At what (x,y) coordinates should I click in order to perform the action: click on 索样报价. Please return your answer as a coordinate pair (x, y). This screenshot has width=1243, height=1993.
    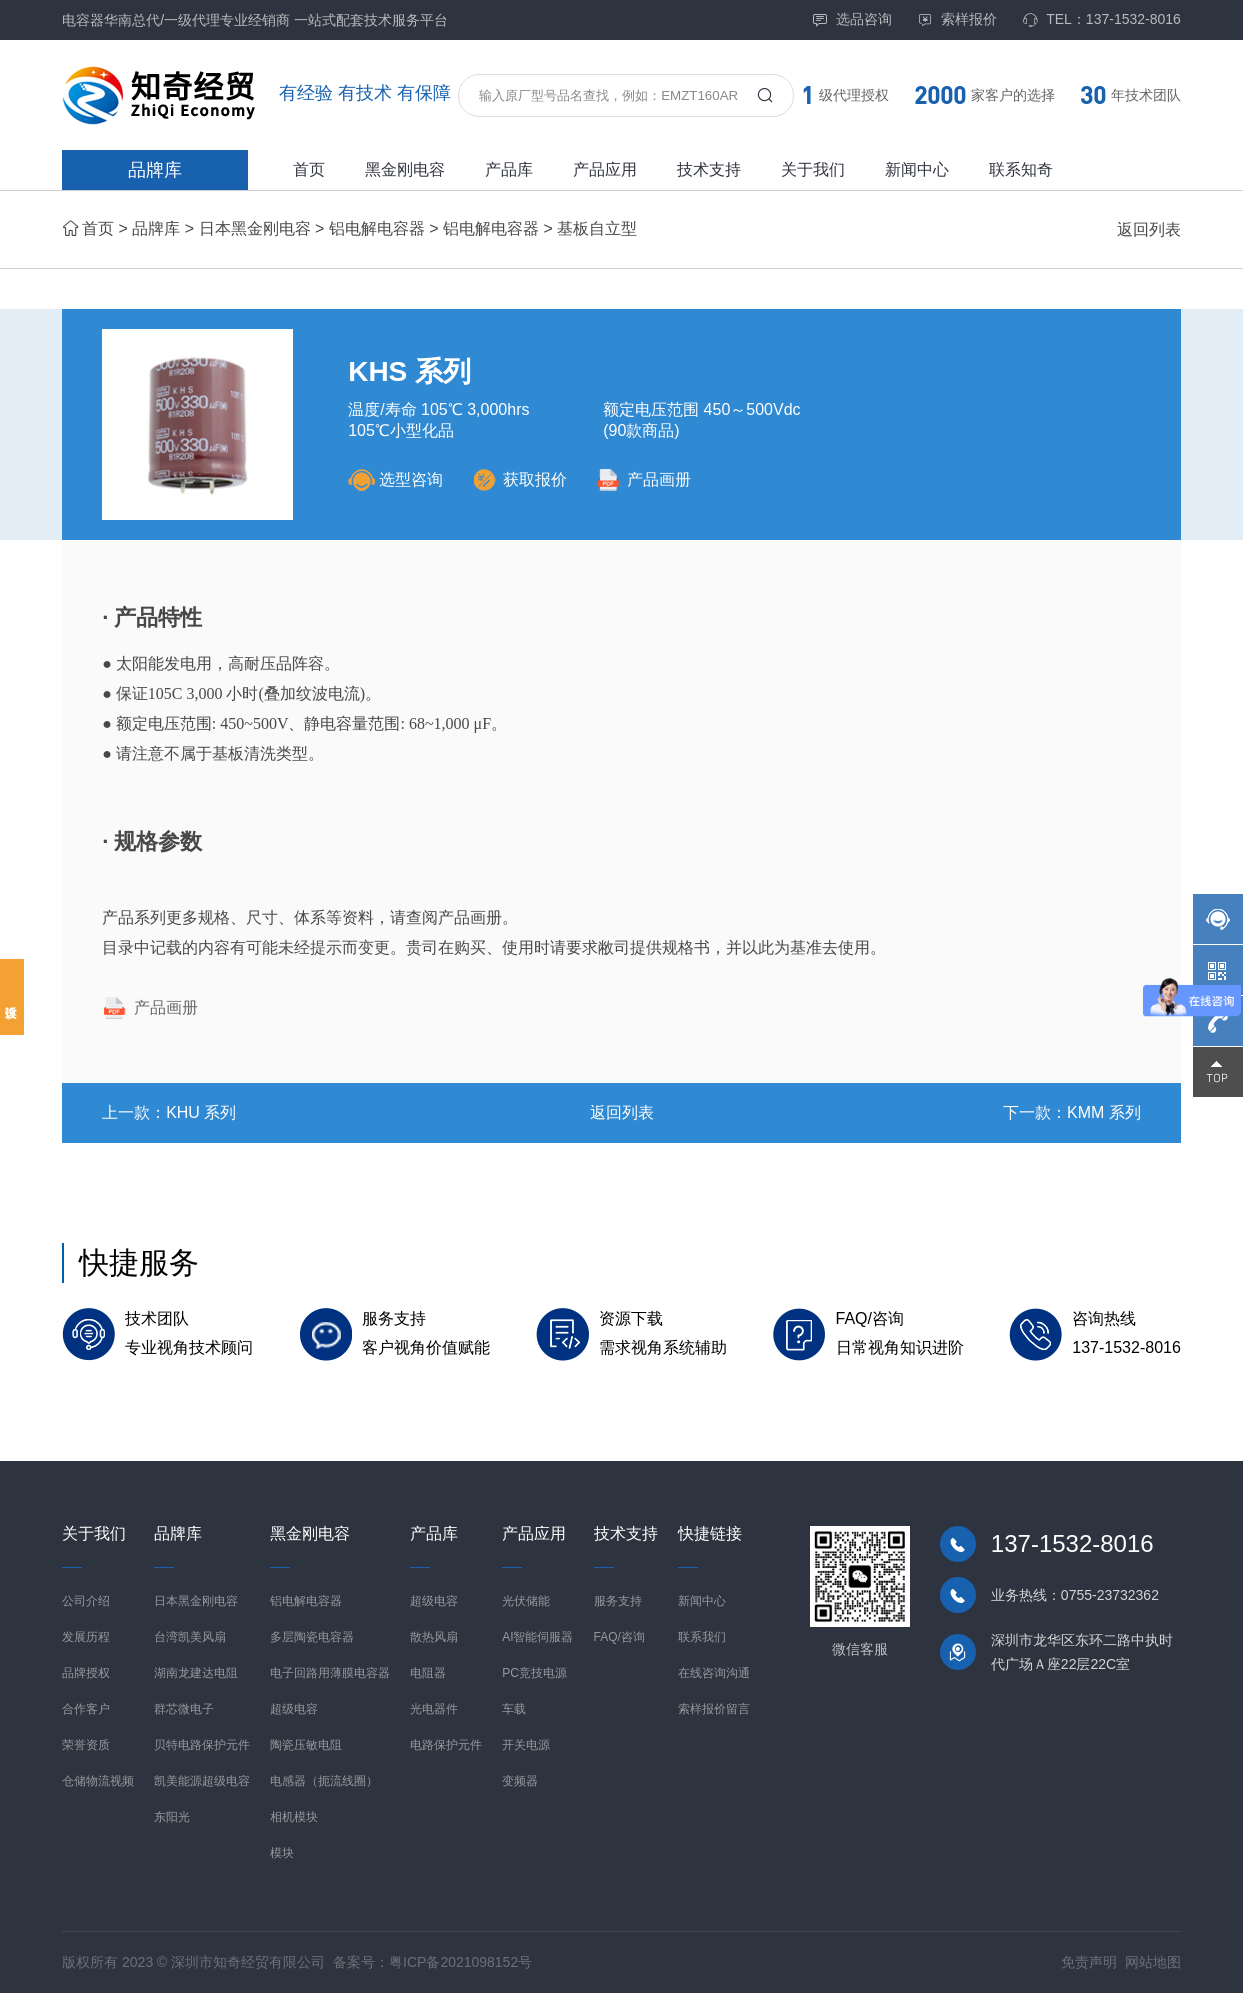
    Looking at the image, I should click on (957, 19).